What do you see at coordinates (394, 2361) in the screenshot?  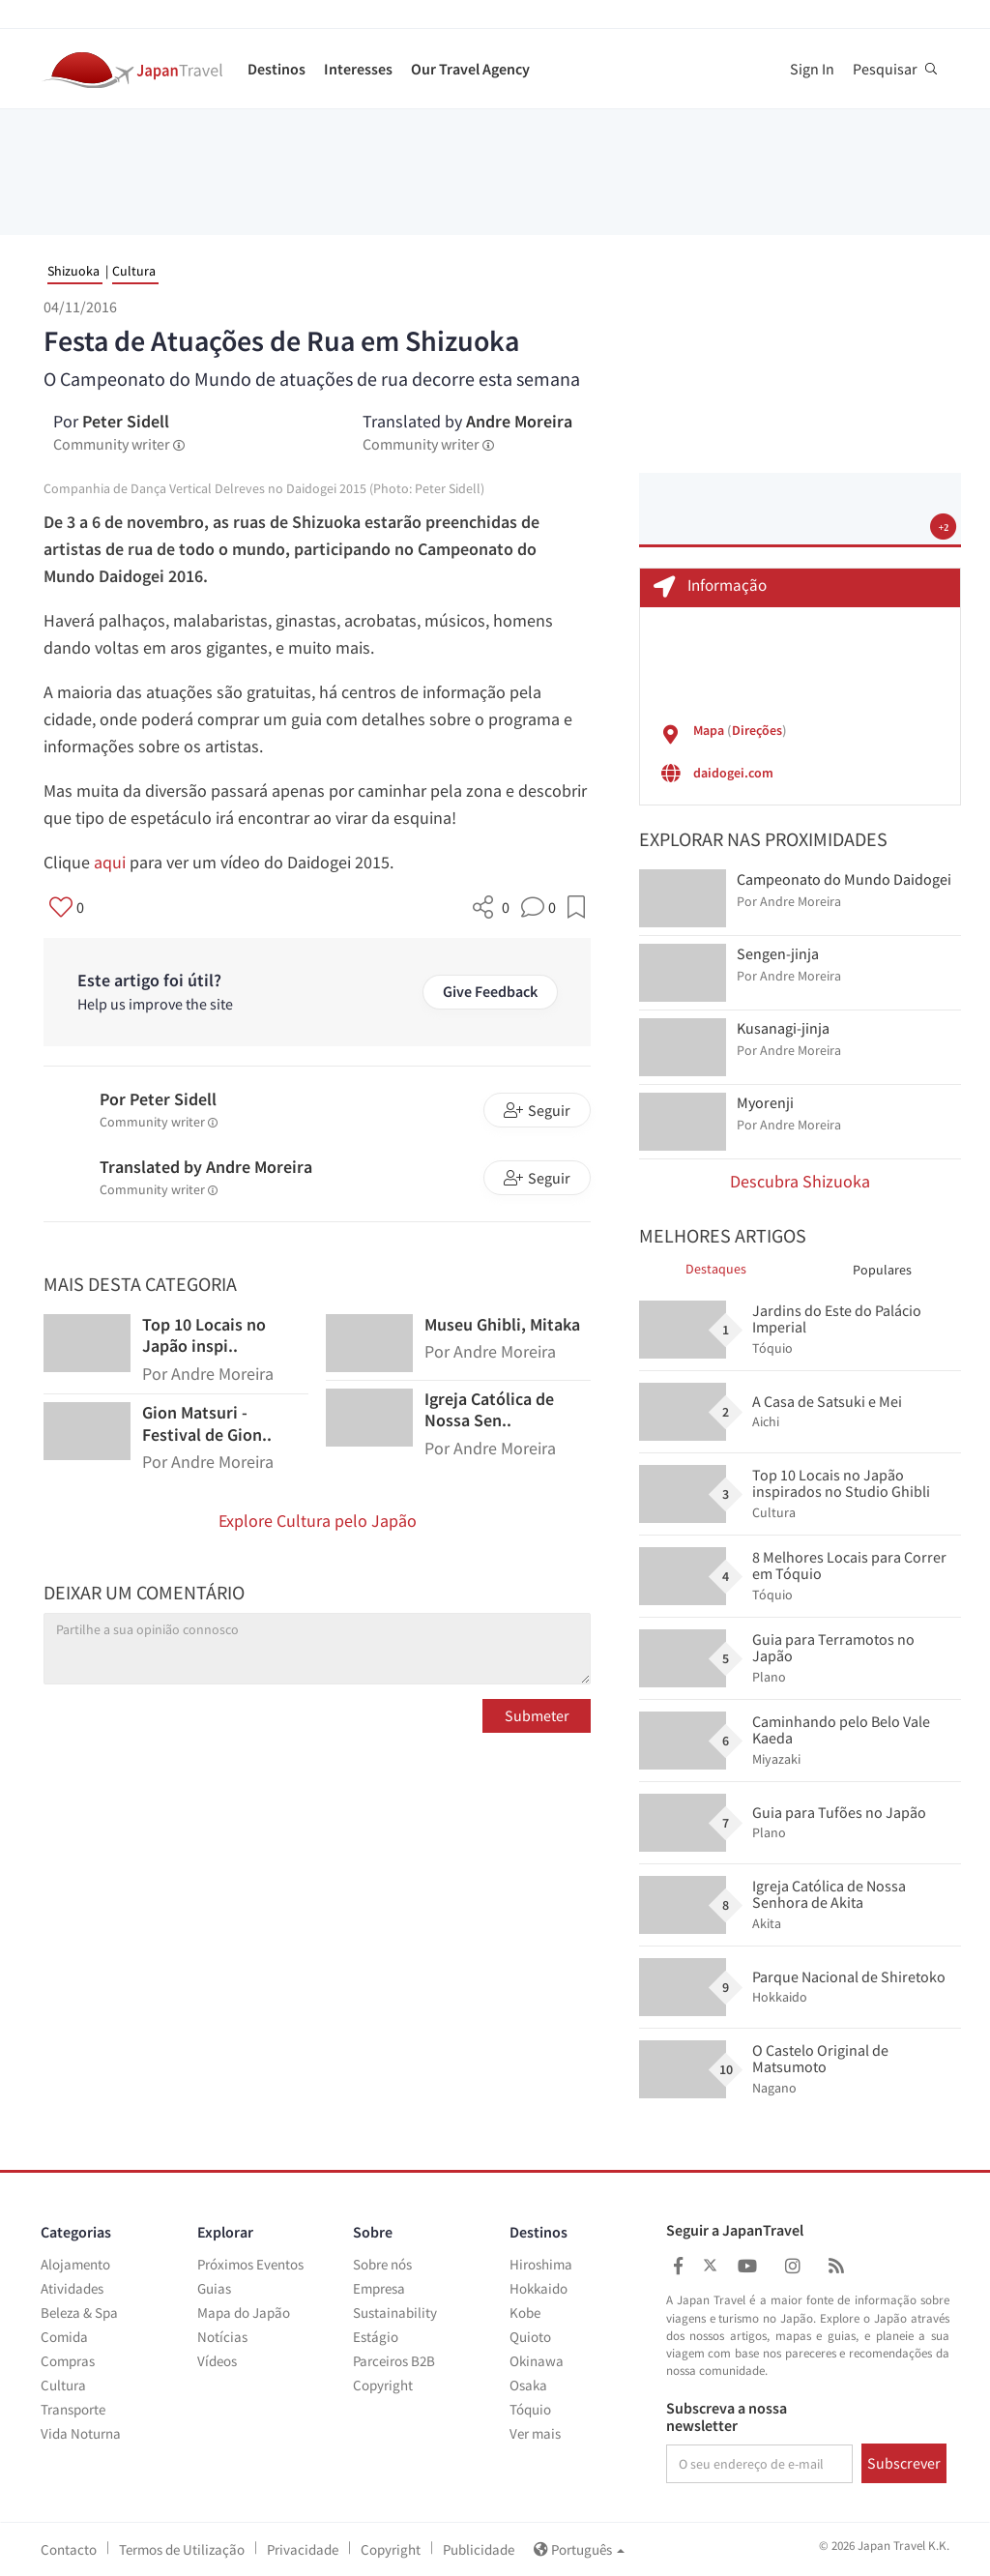 I see `Parceiros B2B` at bounding box center [394, 2361].